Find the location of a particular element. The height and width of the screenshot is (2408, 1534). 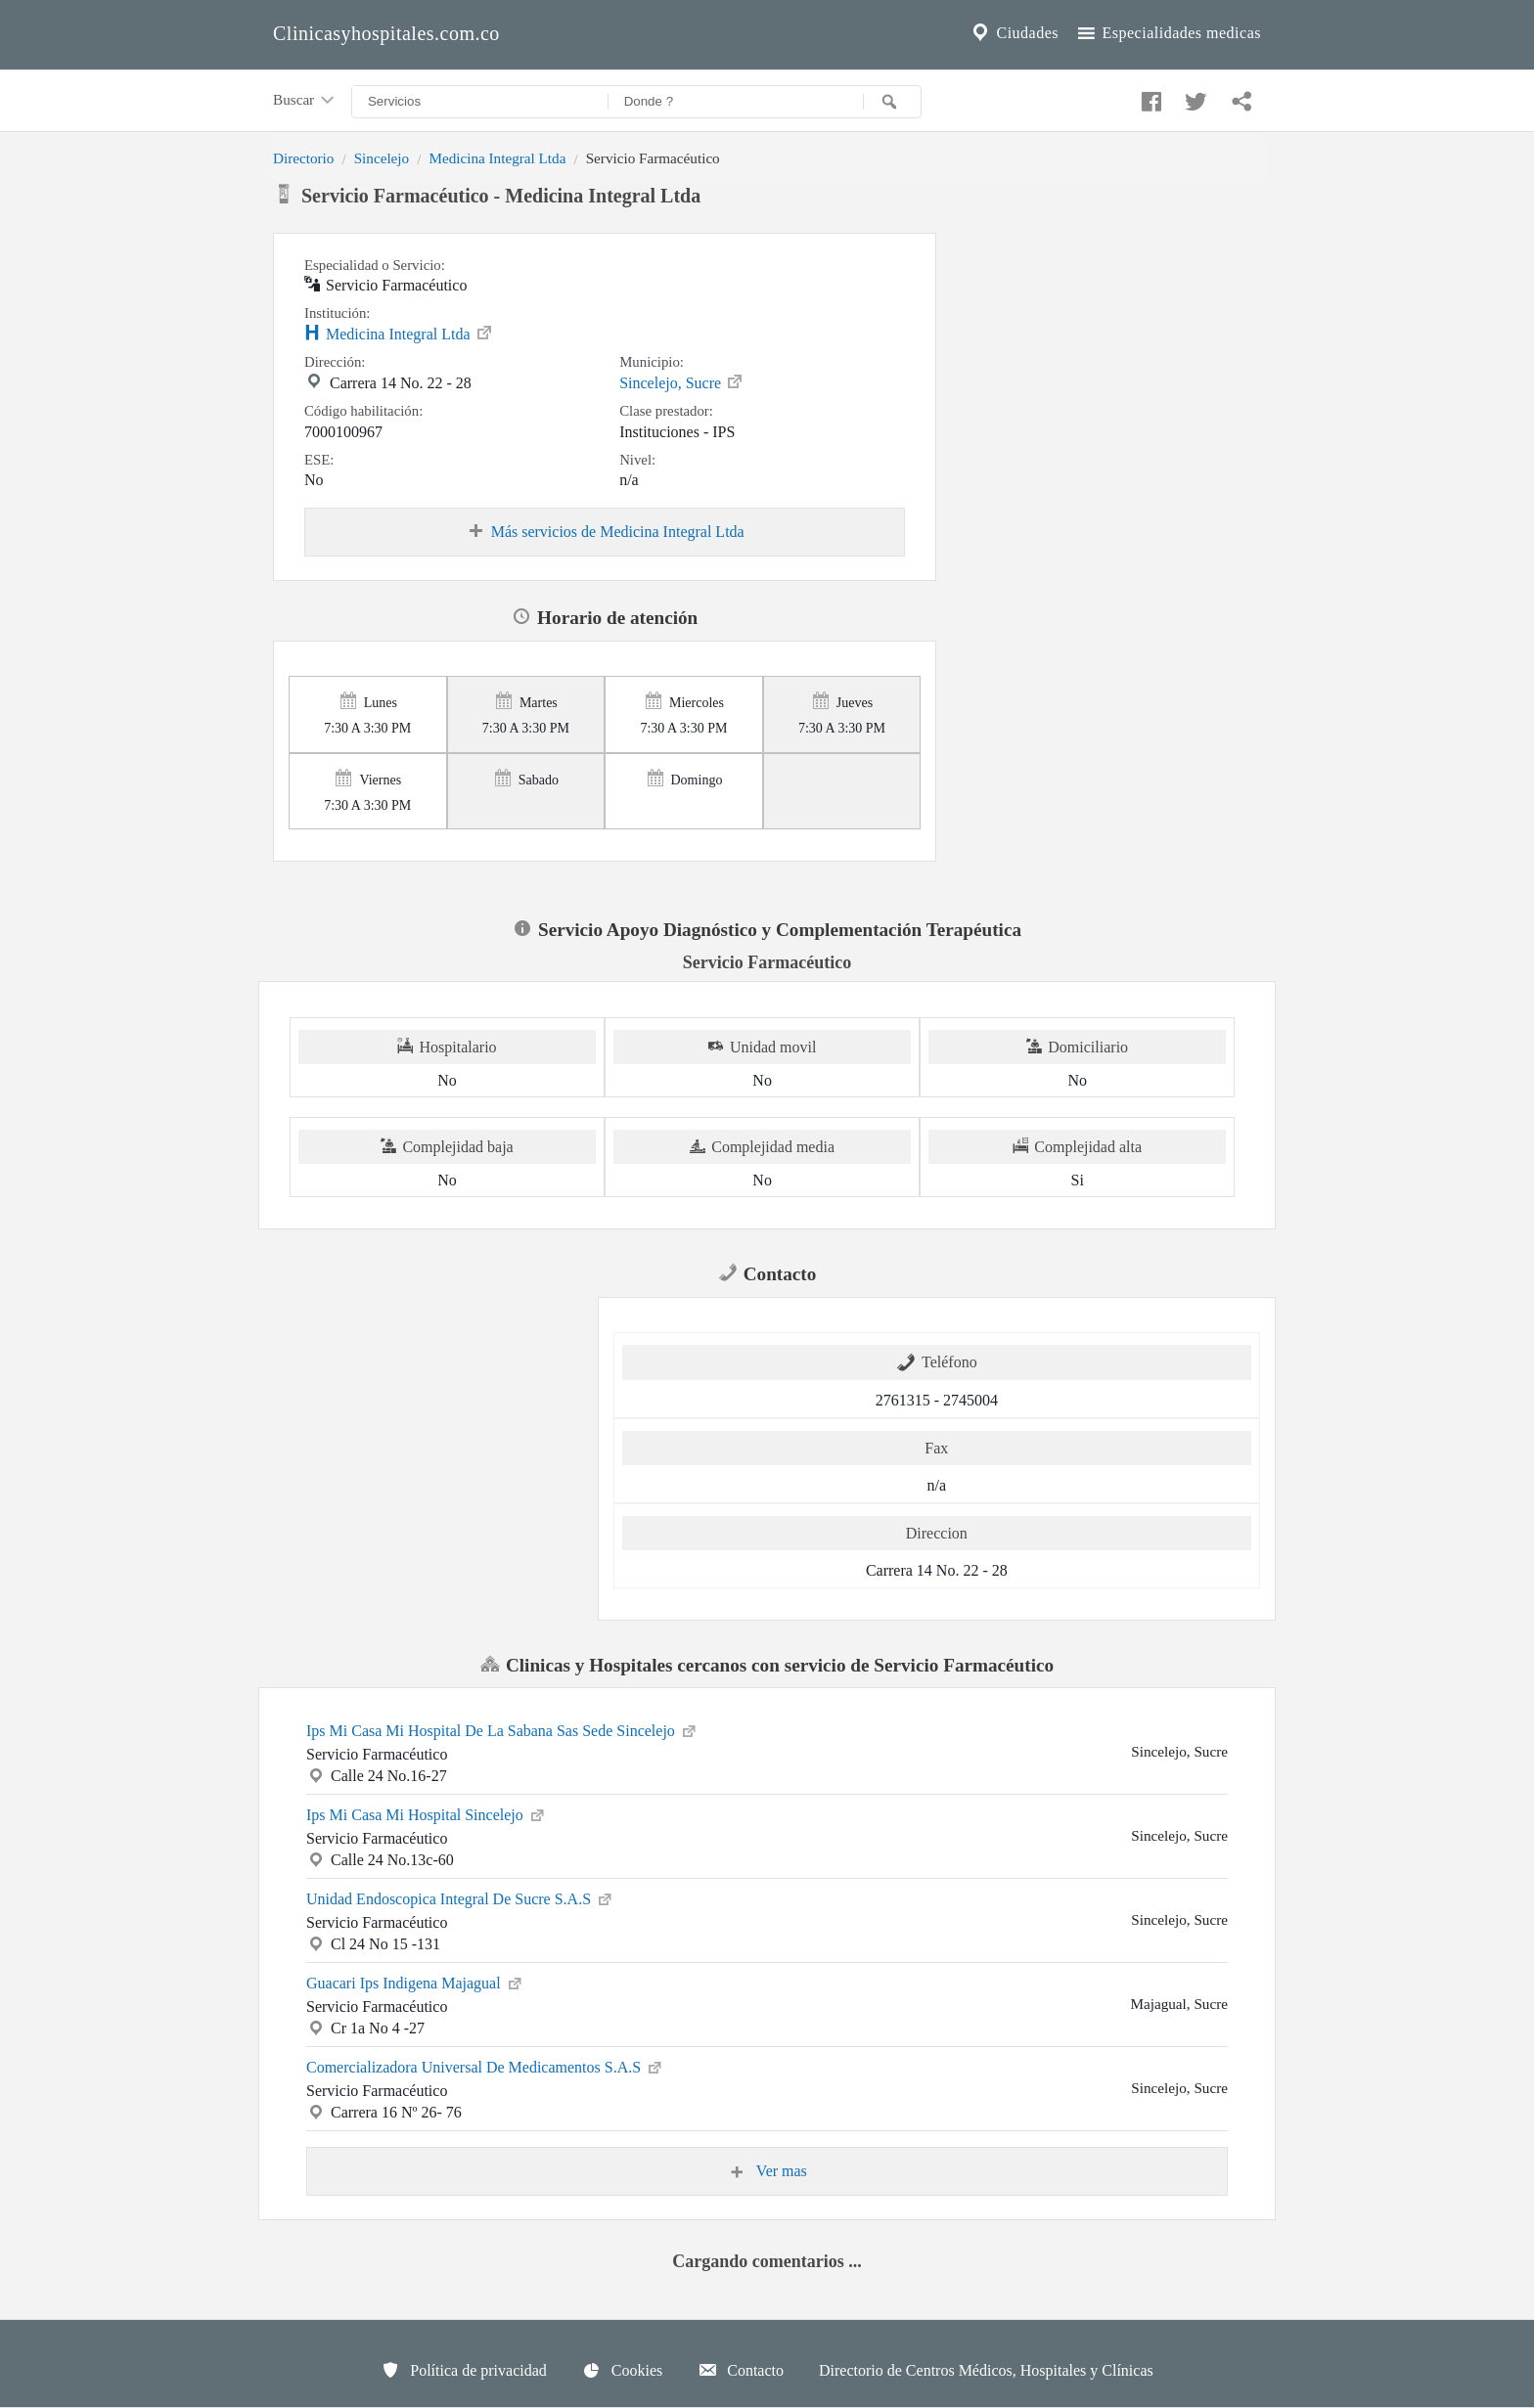

Sincelejo, Sucre is located at coordinates (681, 381).